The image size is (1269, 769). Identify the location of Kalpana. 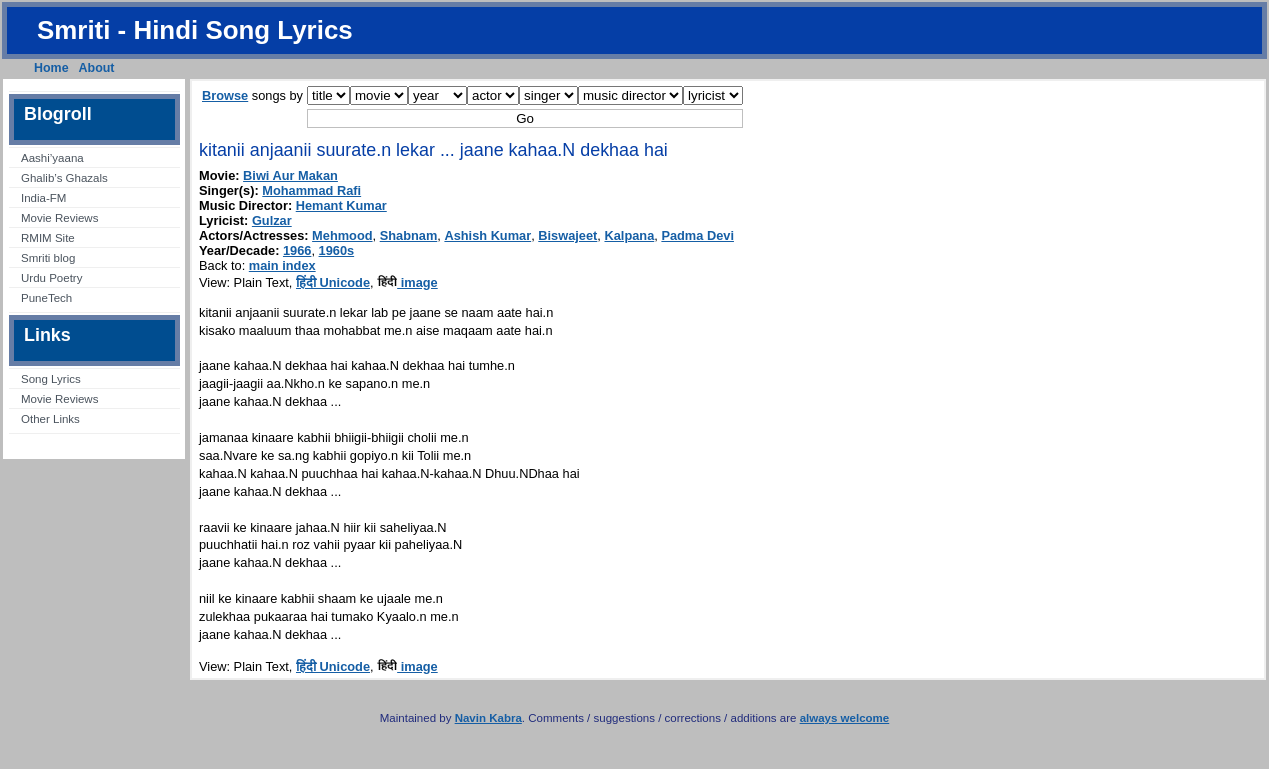
(629, 235).